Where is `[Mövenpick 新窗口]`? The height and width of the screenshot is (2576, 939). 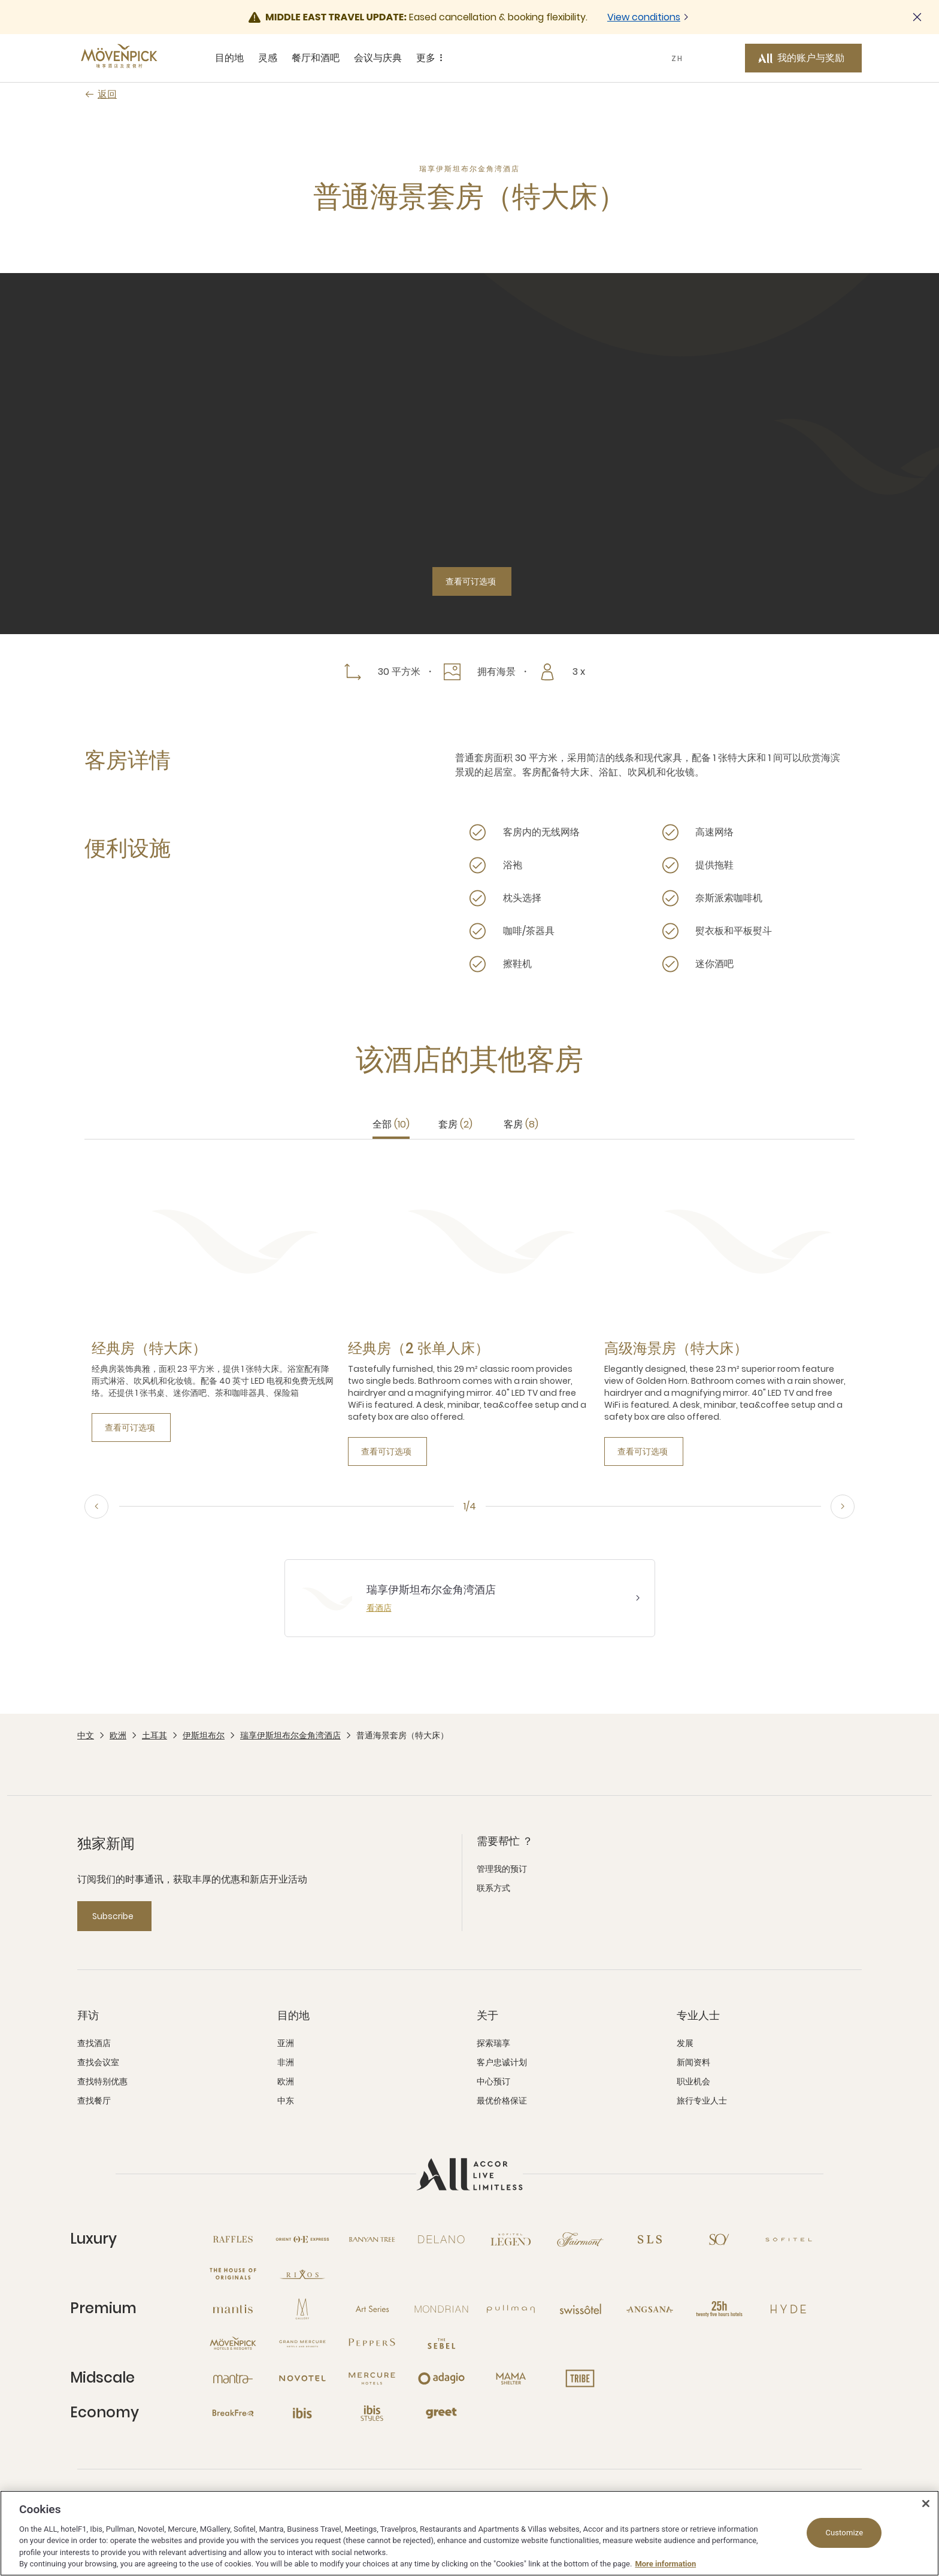
[Mövenpick 新窗口] is located at coordinates (233, 2343).